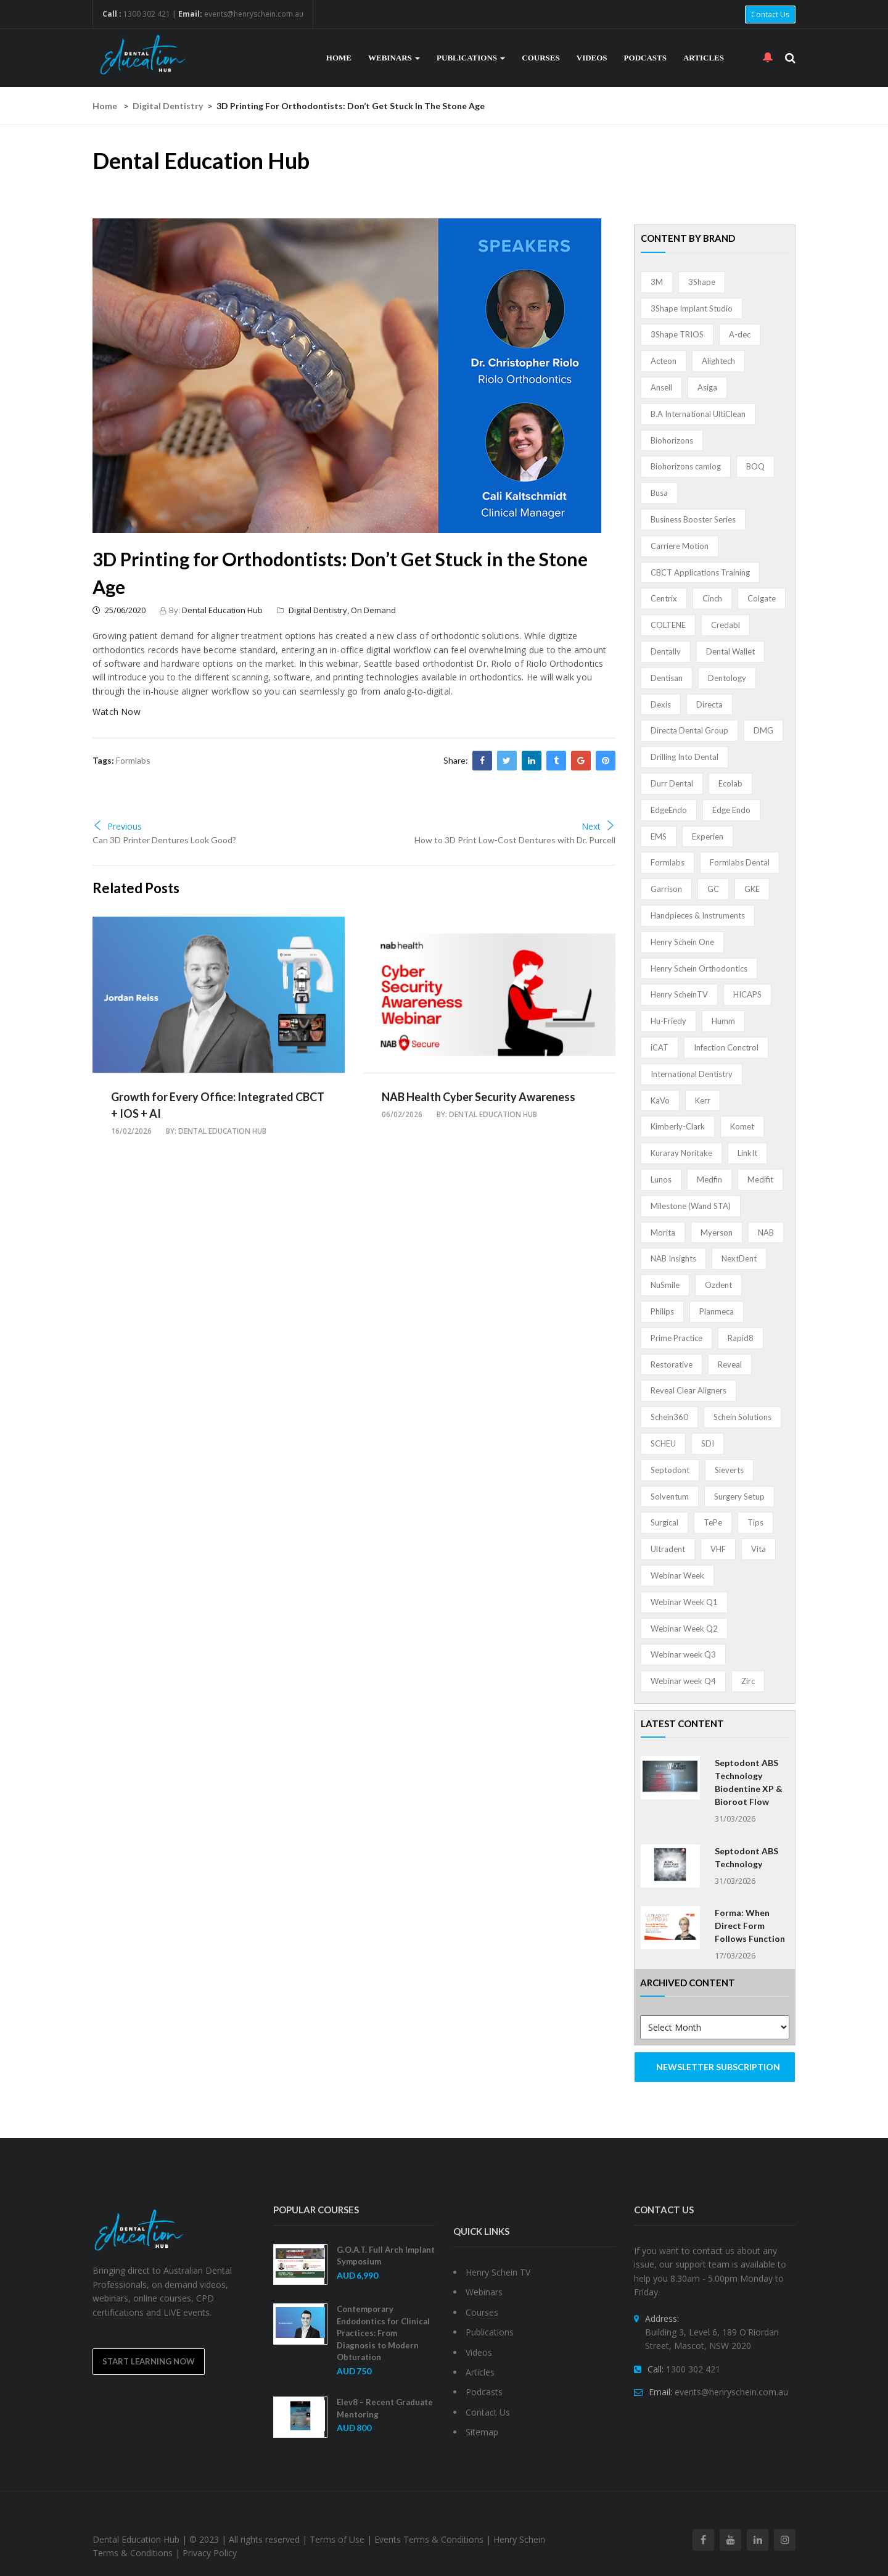 This screenshot has width=888, height=2576. Describe the element at coordinates (717, 1232) in the screenshot. I see `Myerson [Myerson (1 item)]` at that location.